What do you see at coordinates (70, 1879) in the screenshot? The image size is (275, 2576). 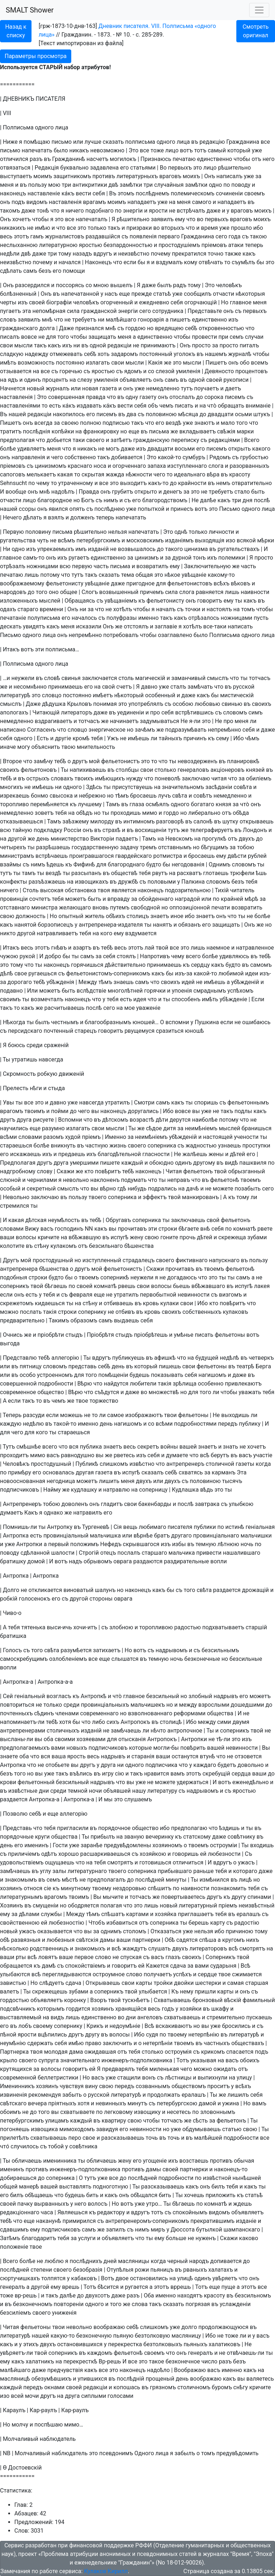 I see `мѣстѣ` at bounding box center [70, 1879].